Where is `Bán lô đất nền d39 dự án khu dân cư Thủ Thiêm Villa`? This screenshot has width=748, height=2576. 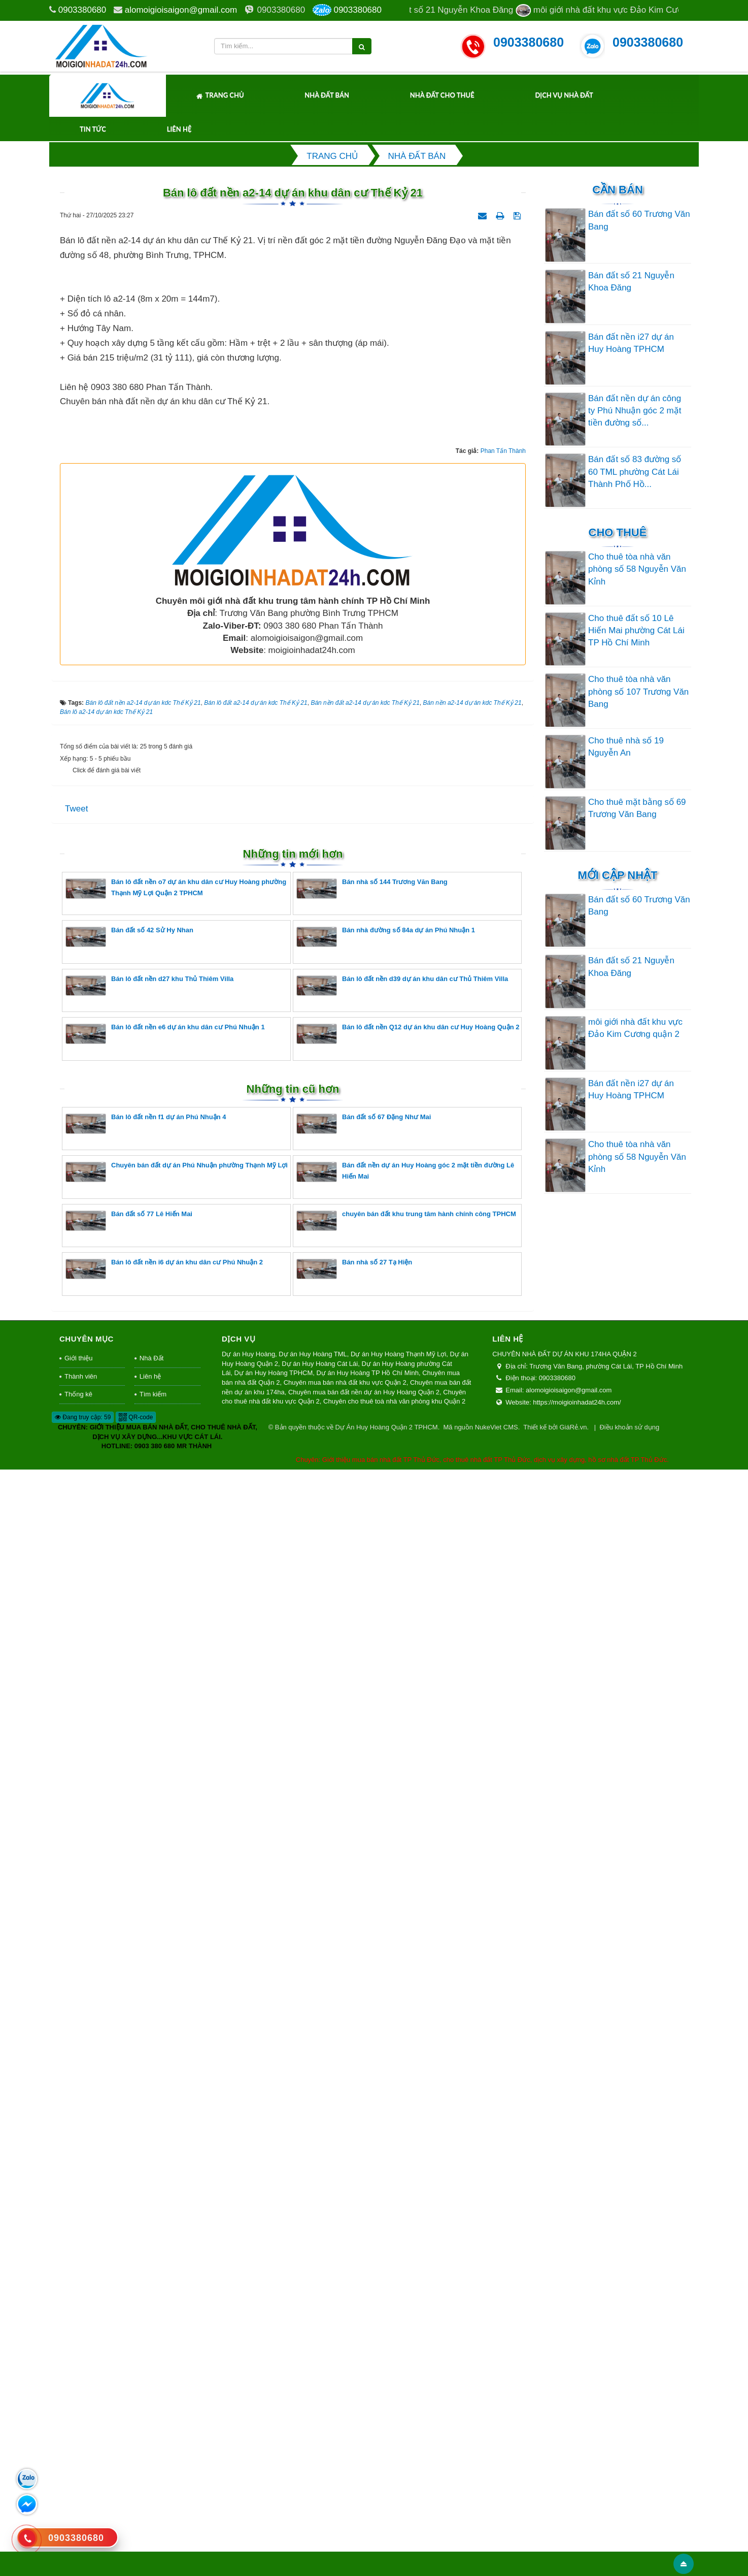 Bán lô đất nền d39 dự án khu dân cư Thủ Thiêm Villa is located at coordinates (402, 2091).